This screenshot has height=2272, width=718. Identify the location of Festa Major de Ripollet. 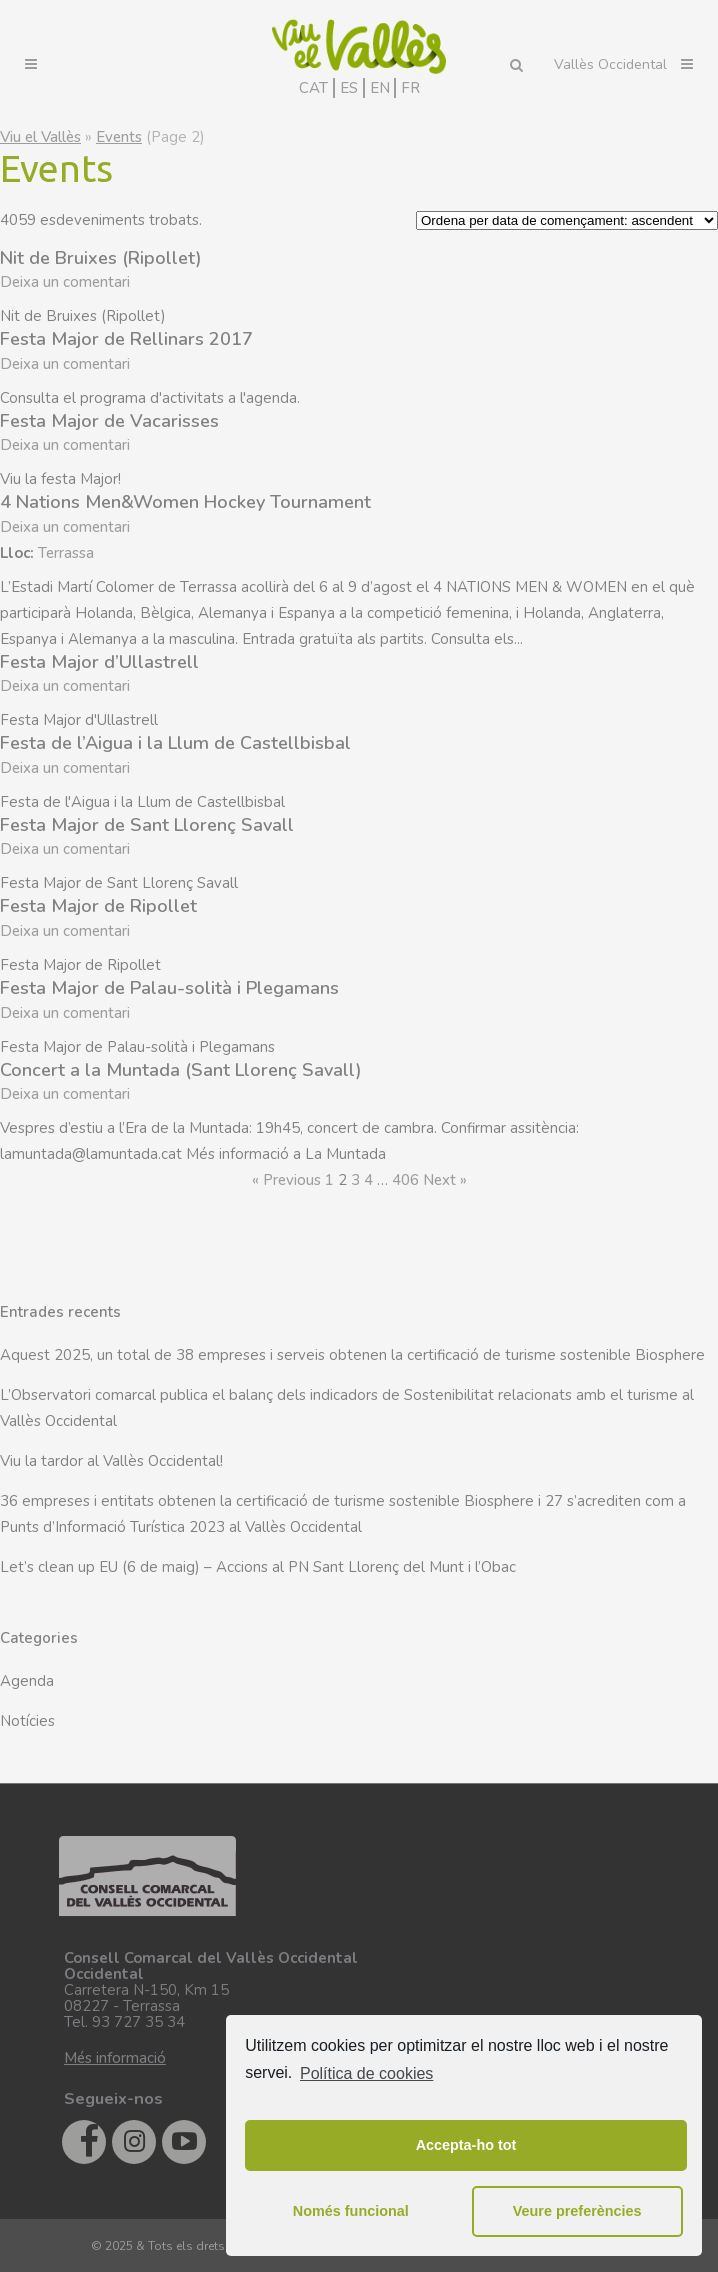
(98, 906).